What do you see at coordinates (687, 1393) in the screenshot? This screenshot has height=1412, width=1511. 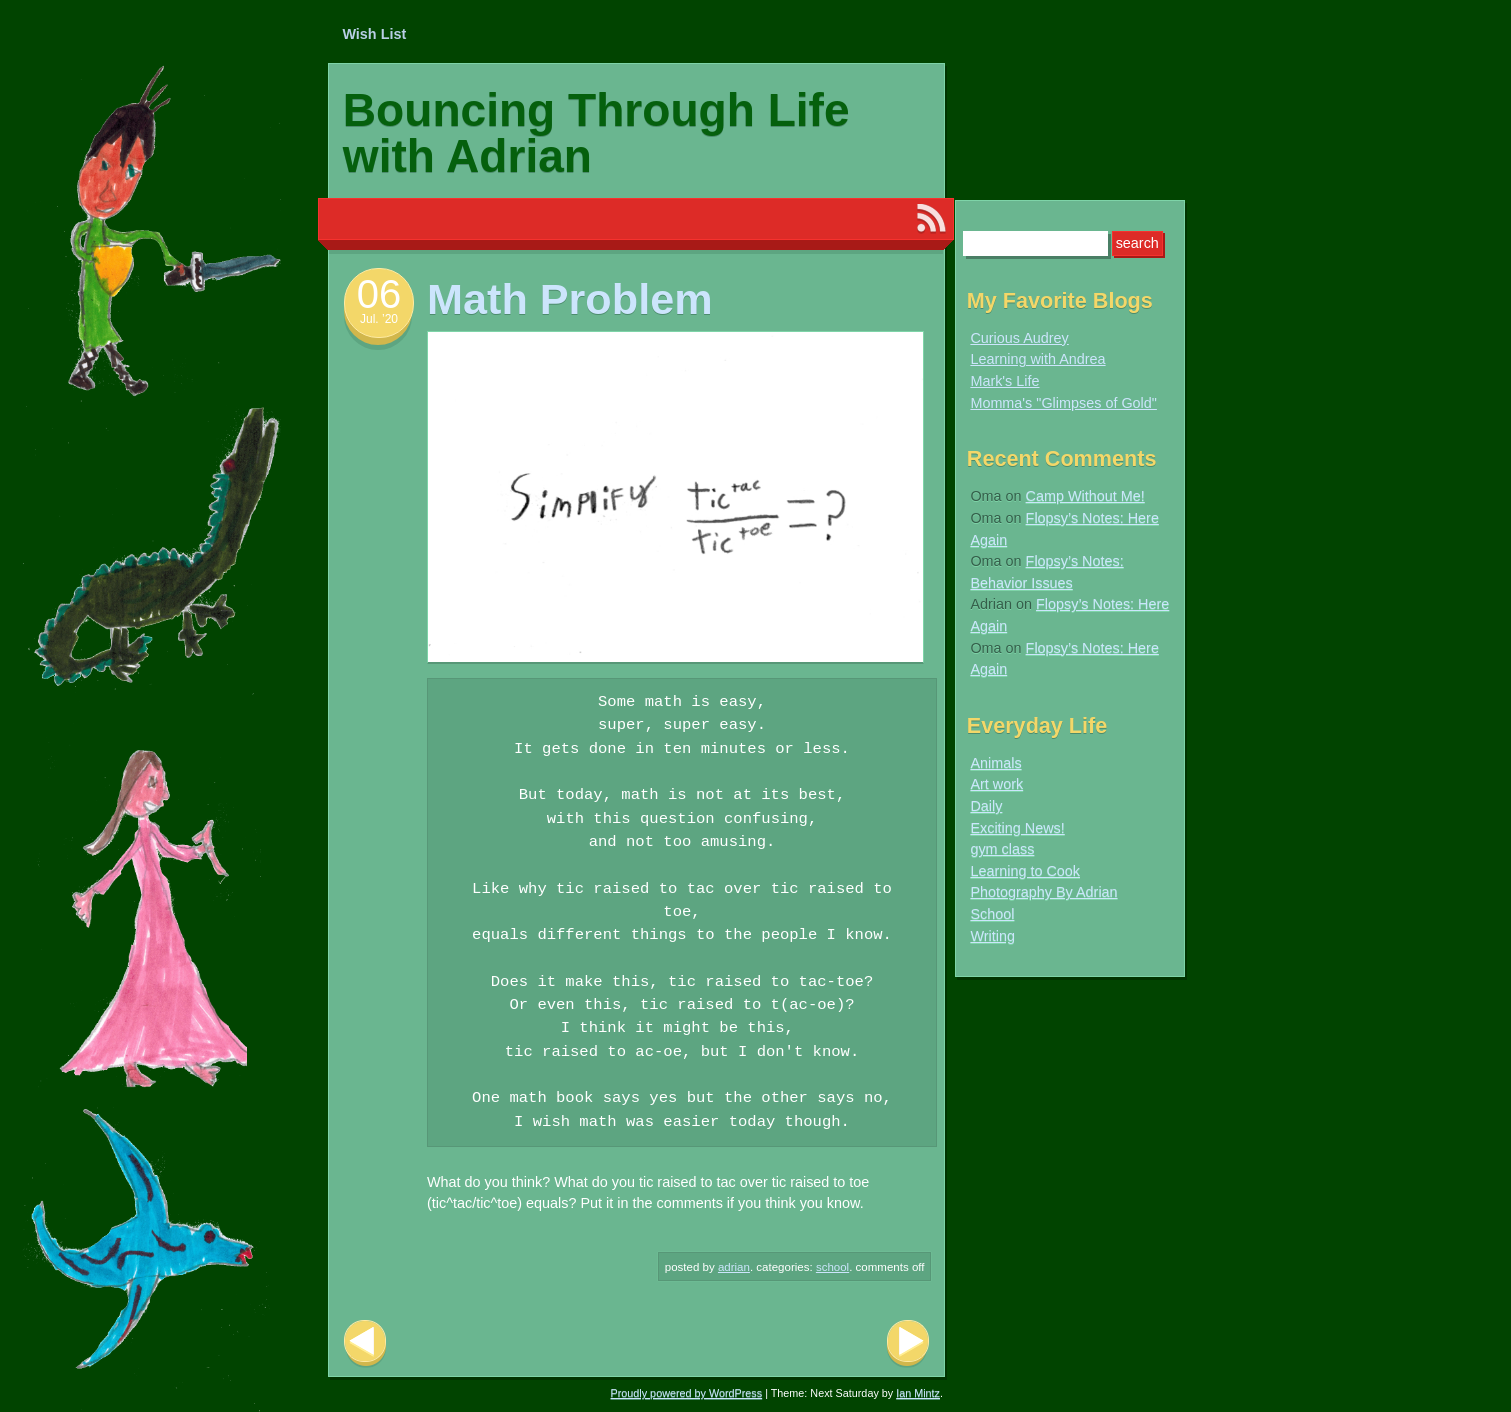 I see `Proudly powered by WordPress` at bounding box center [687, 1393].